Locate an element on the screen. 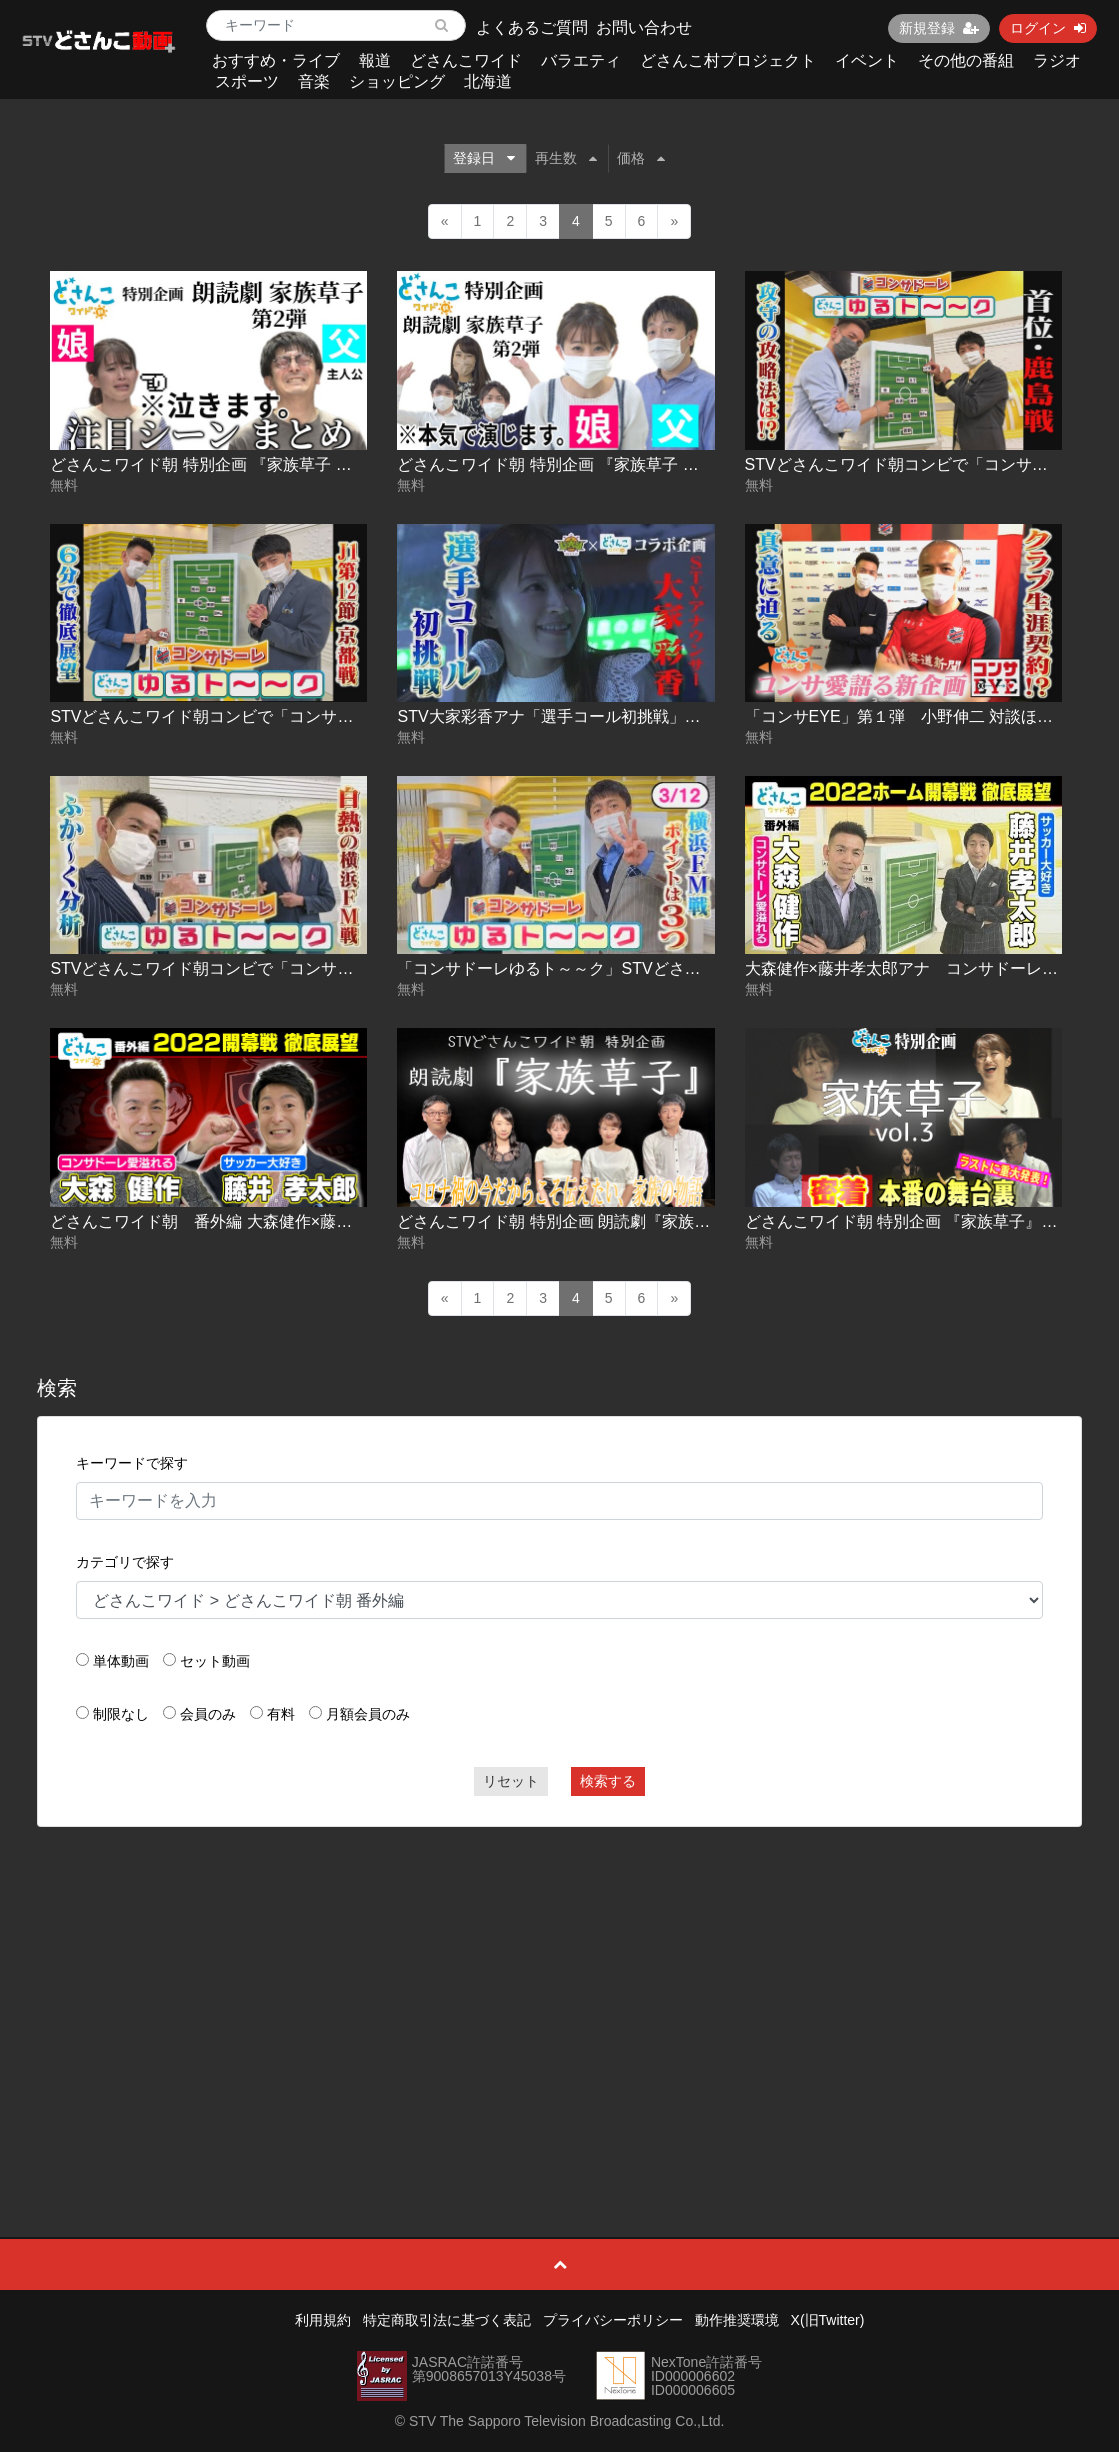 This screenshot has height=2452, width=1119. 報道 is located at coordinates (375, 60).